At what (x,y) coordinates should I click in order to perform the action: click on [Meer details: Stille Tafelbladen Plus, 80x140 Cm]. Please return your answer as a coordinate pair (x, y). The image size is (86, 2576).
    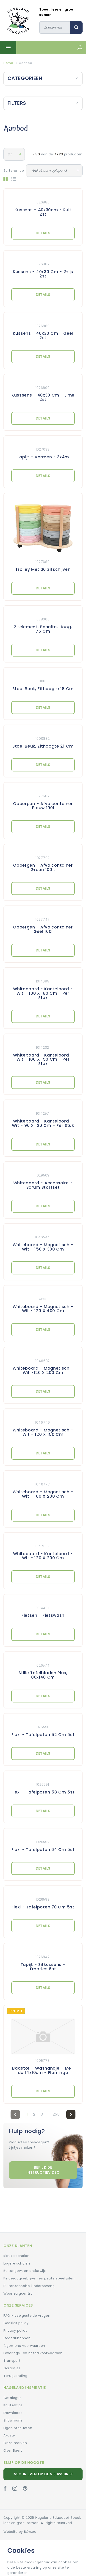
    Looking at the image, I should click on (43, 1671).